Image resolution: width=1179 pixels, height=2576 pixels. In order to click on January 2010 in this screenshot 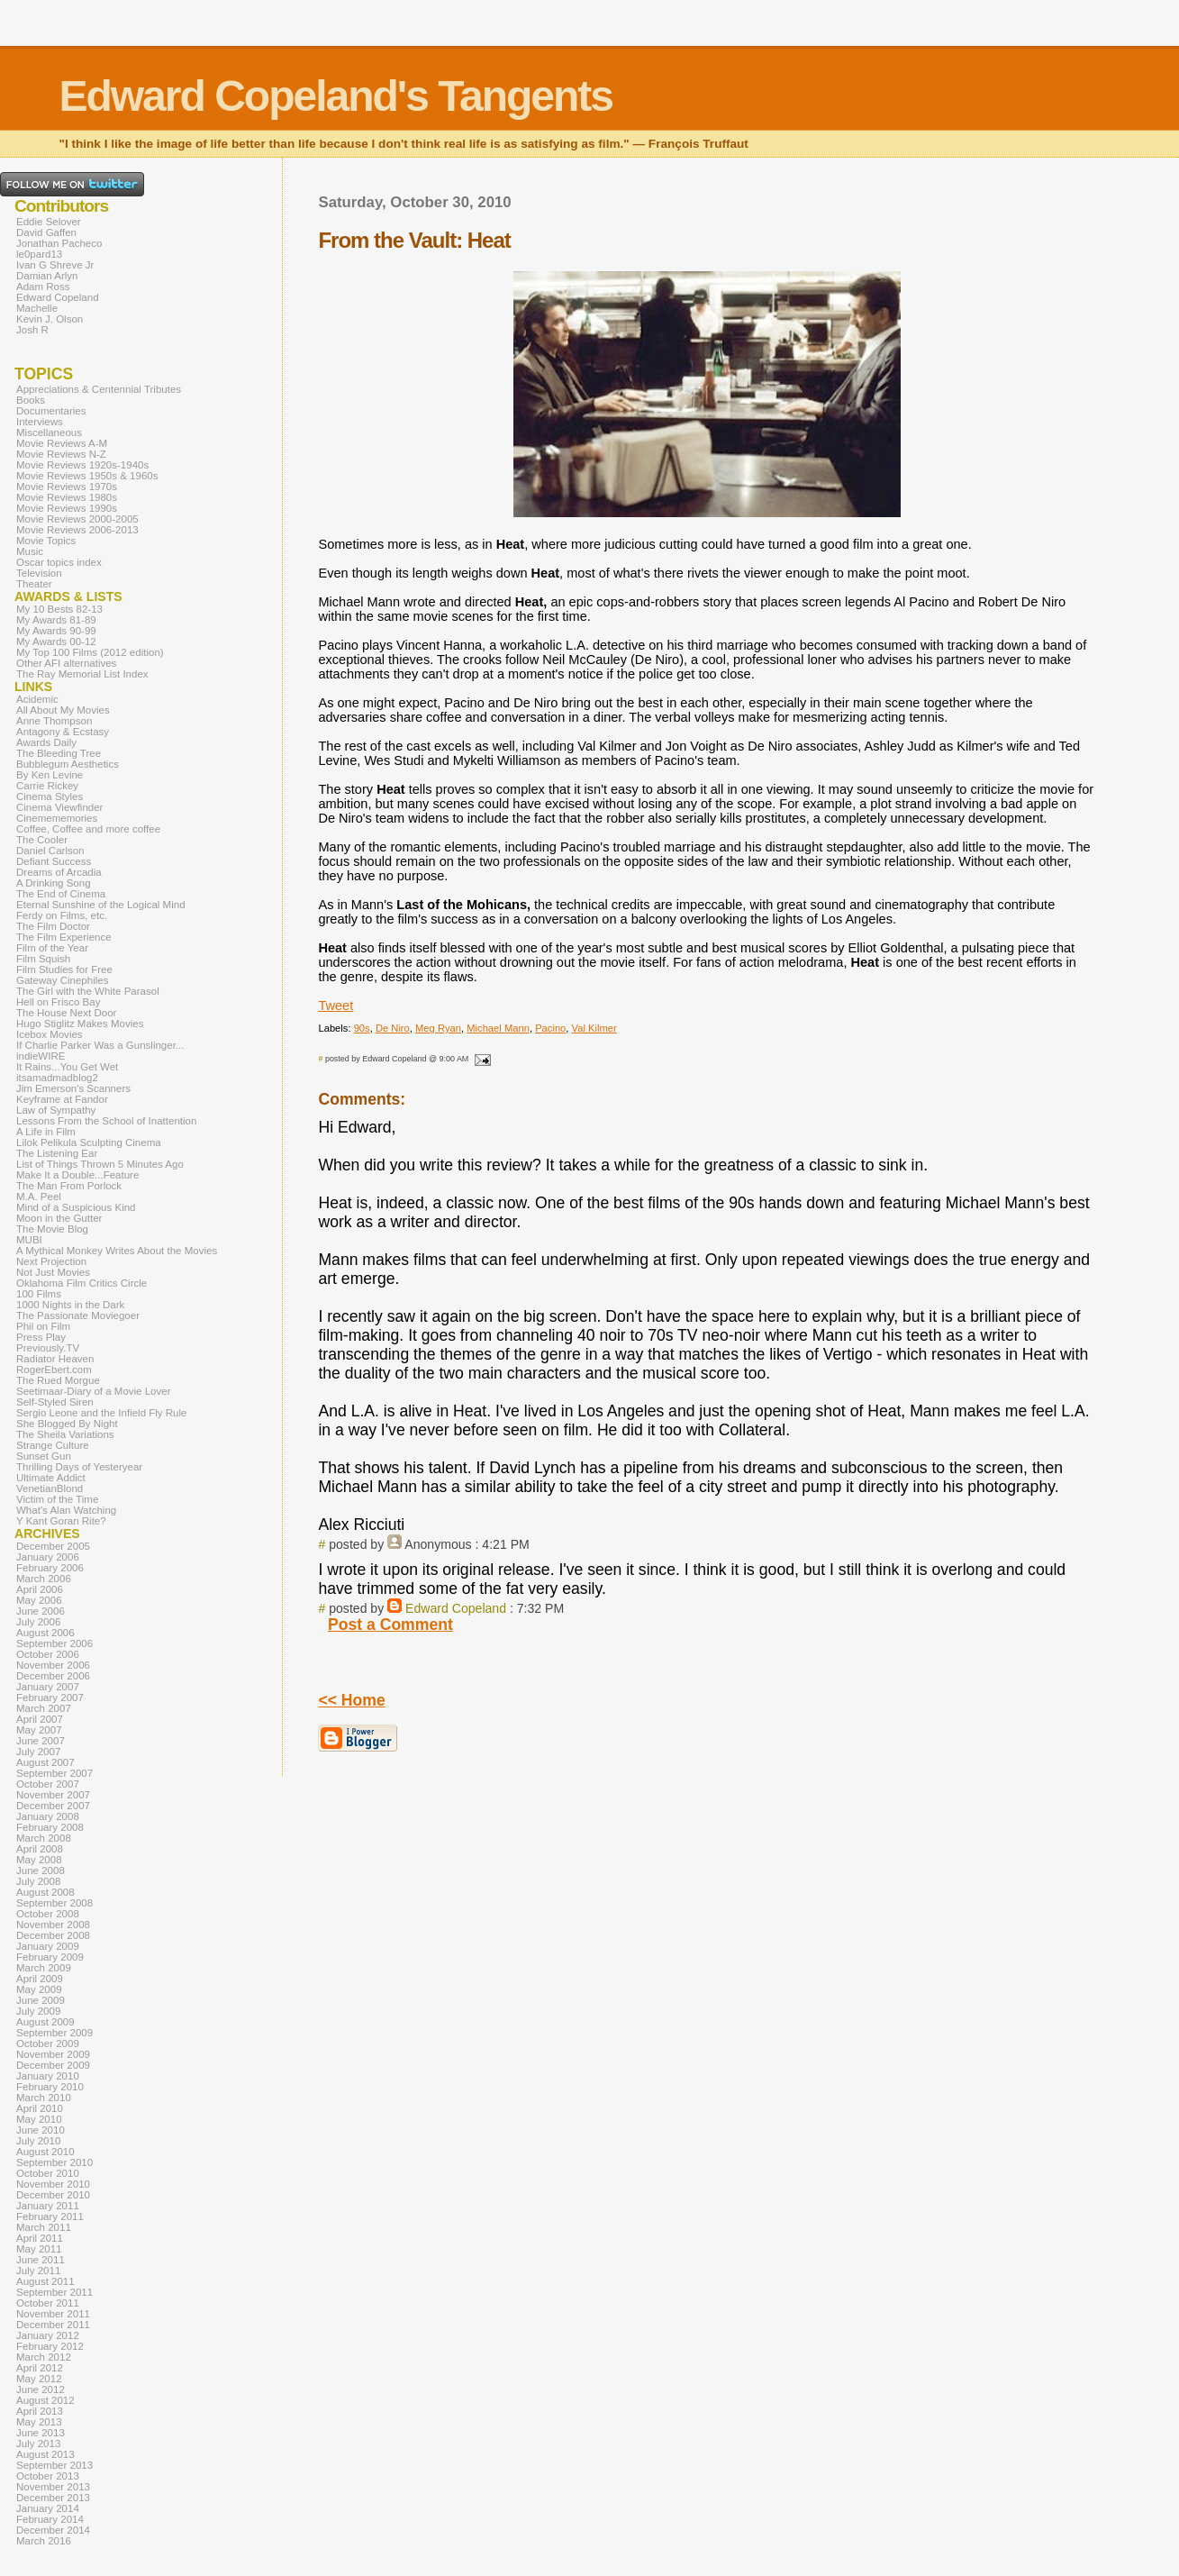, I will do `click(47, 2076)`.